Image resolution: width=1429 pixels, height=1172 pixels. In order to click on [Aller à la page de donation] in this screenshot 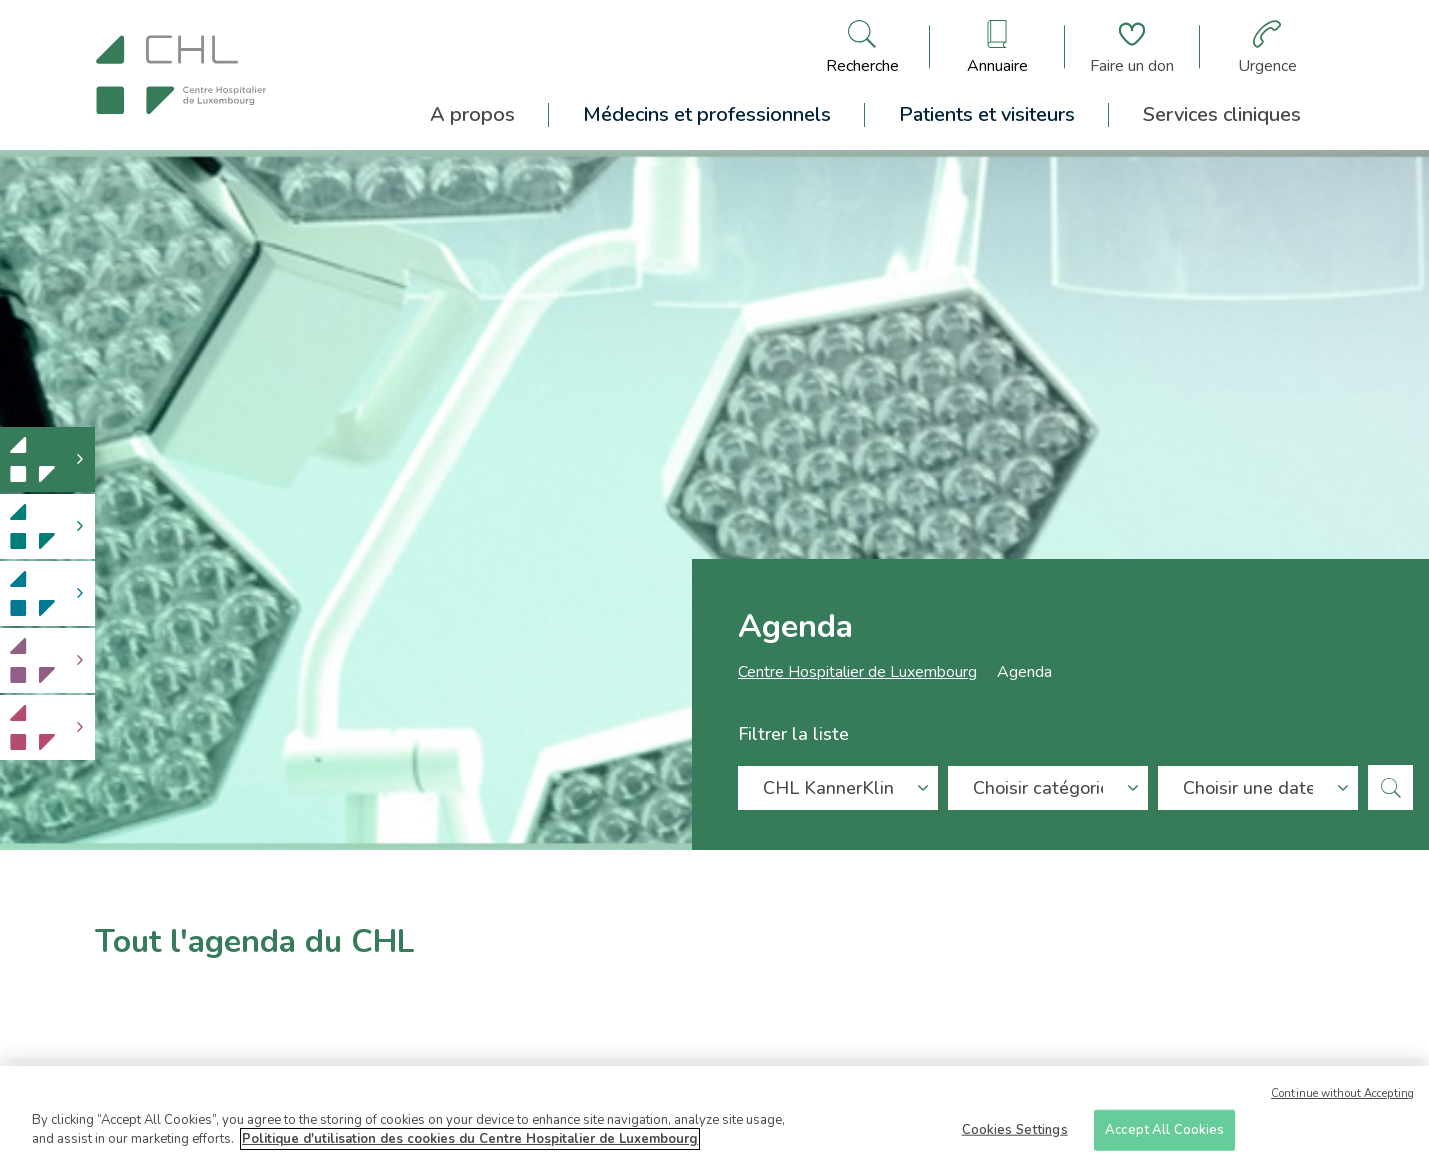, I will do `click(1132, 47)`.